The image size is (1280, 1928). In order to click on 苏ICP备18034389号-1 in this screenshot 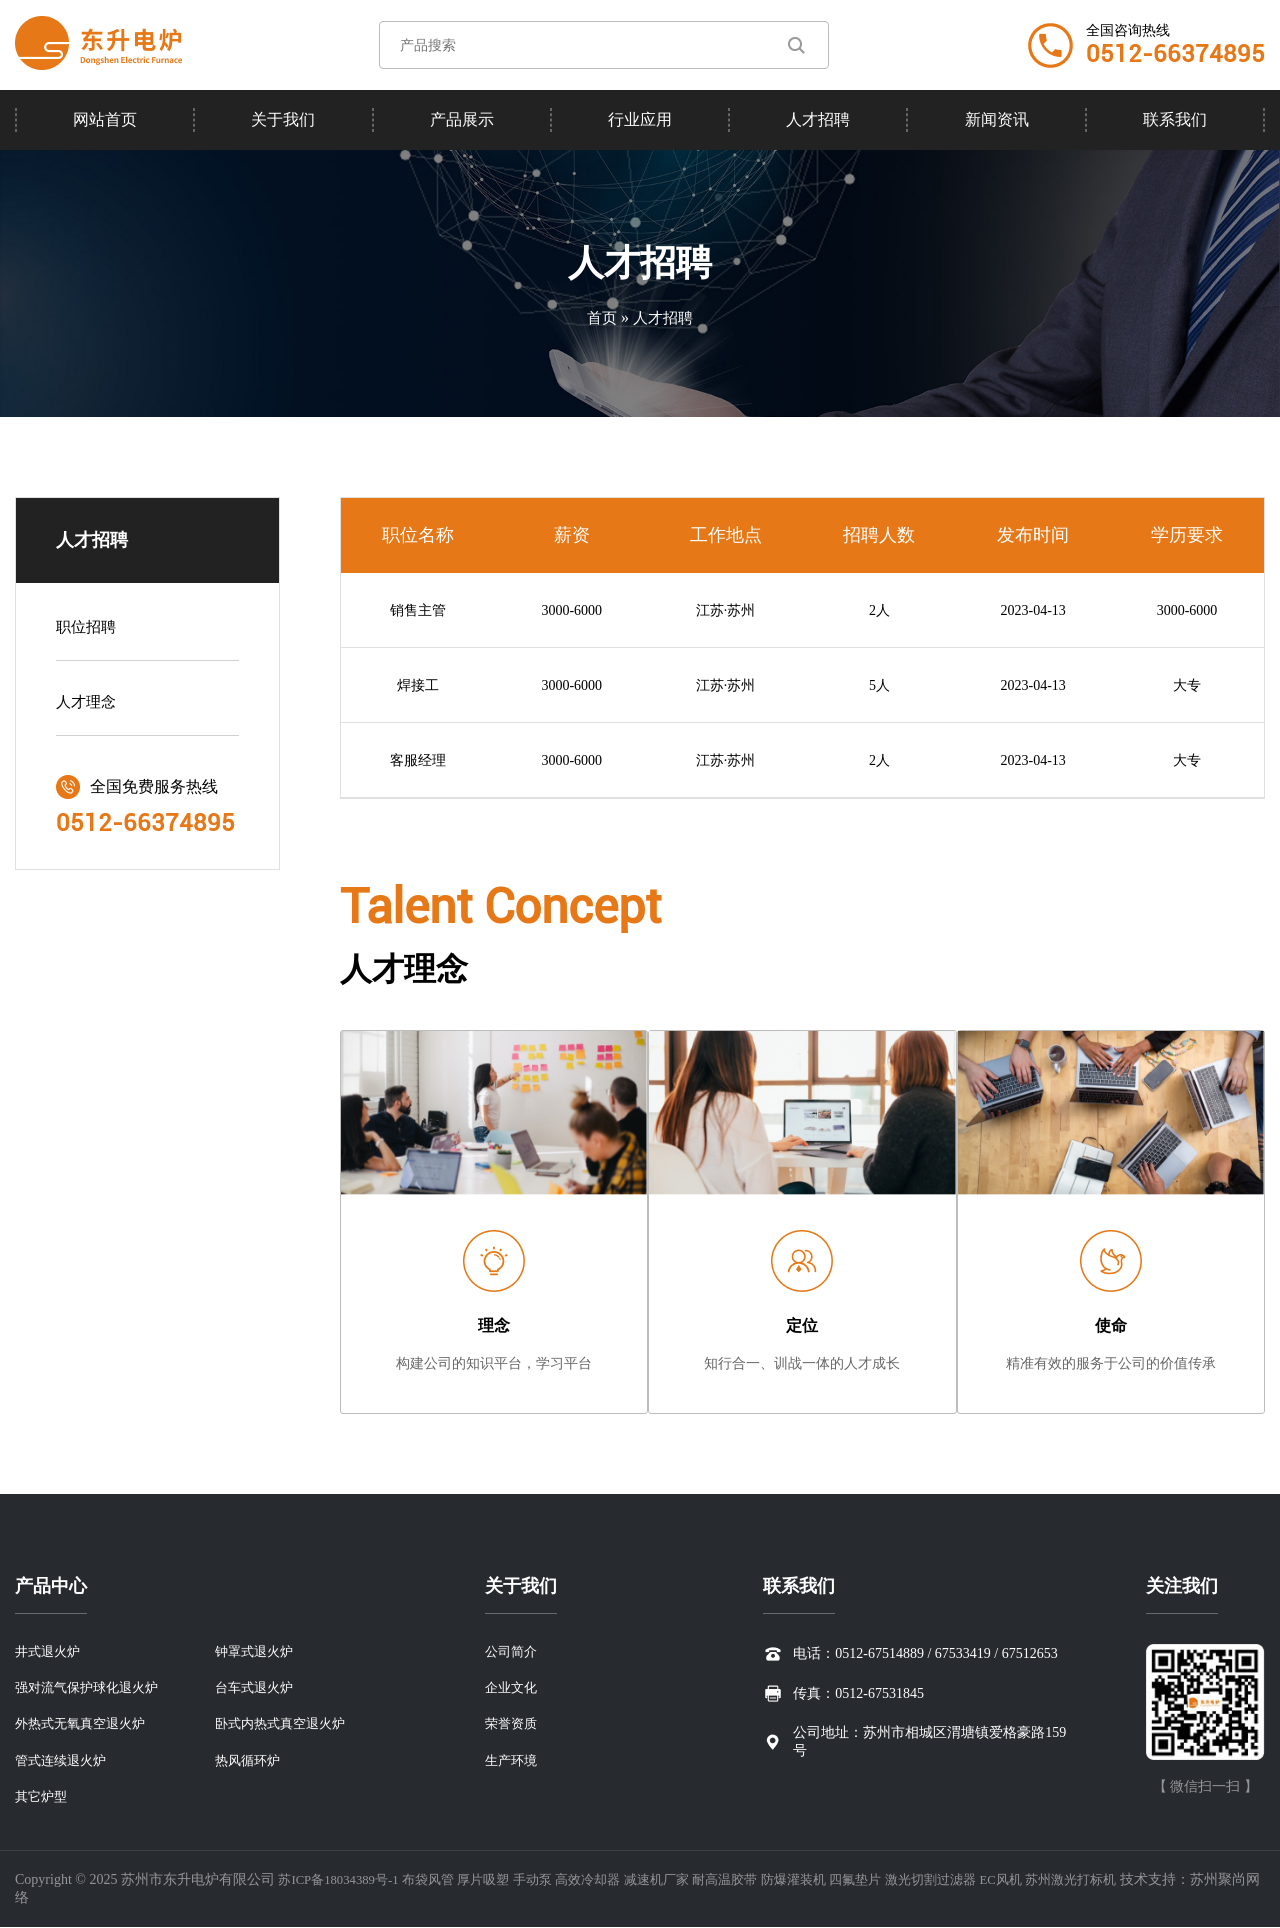, I will do `click(343, 1880)`.